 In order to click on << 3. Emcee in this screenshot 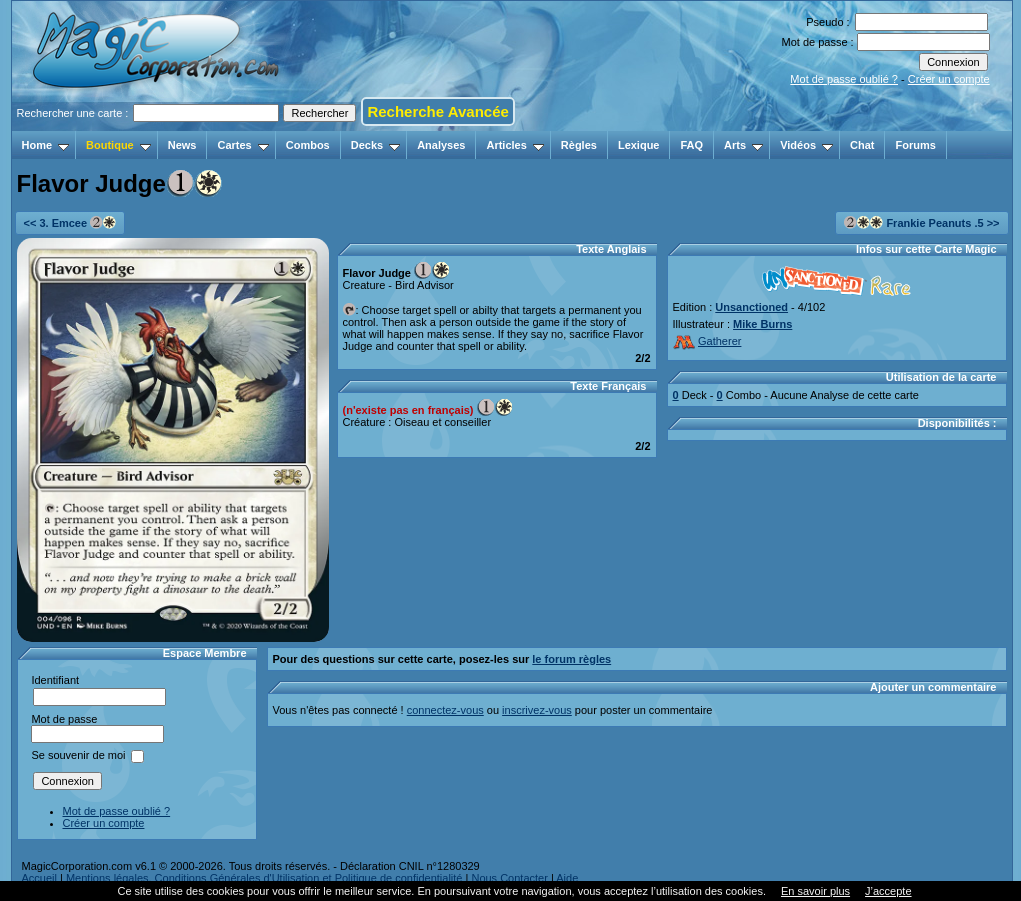, I will do `click(70, 222)`.